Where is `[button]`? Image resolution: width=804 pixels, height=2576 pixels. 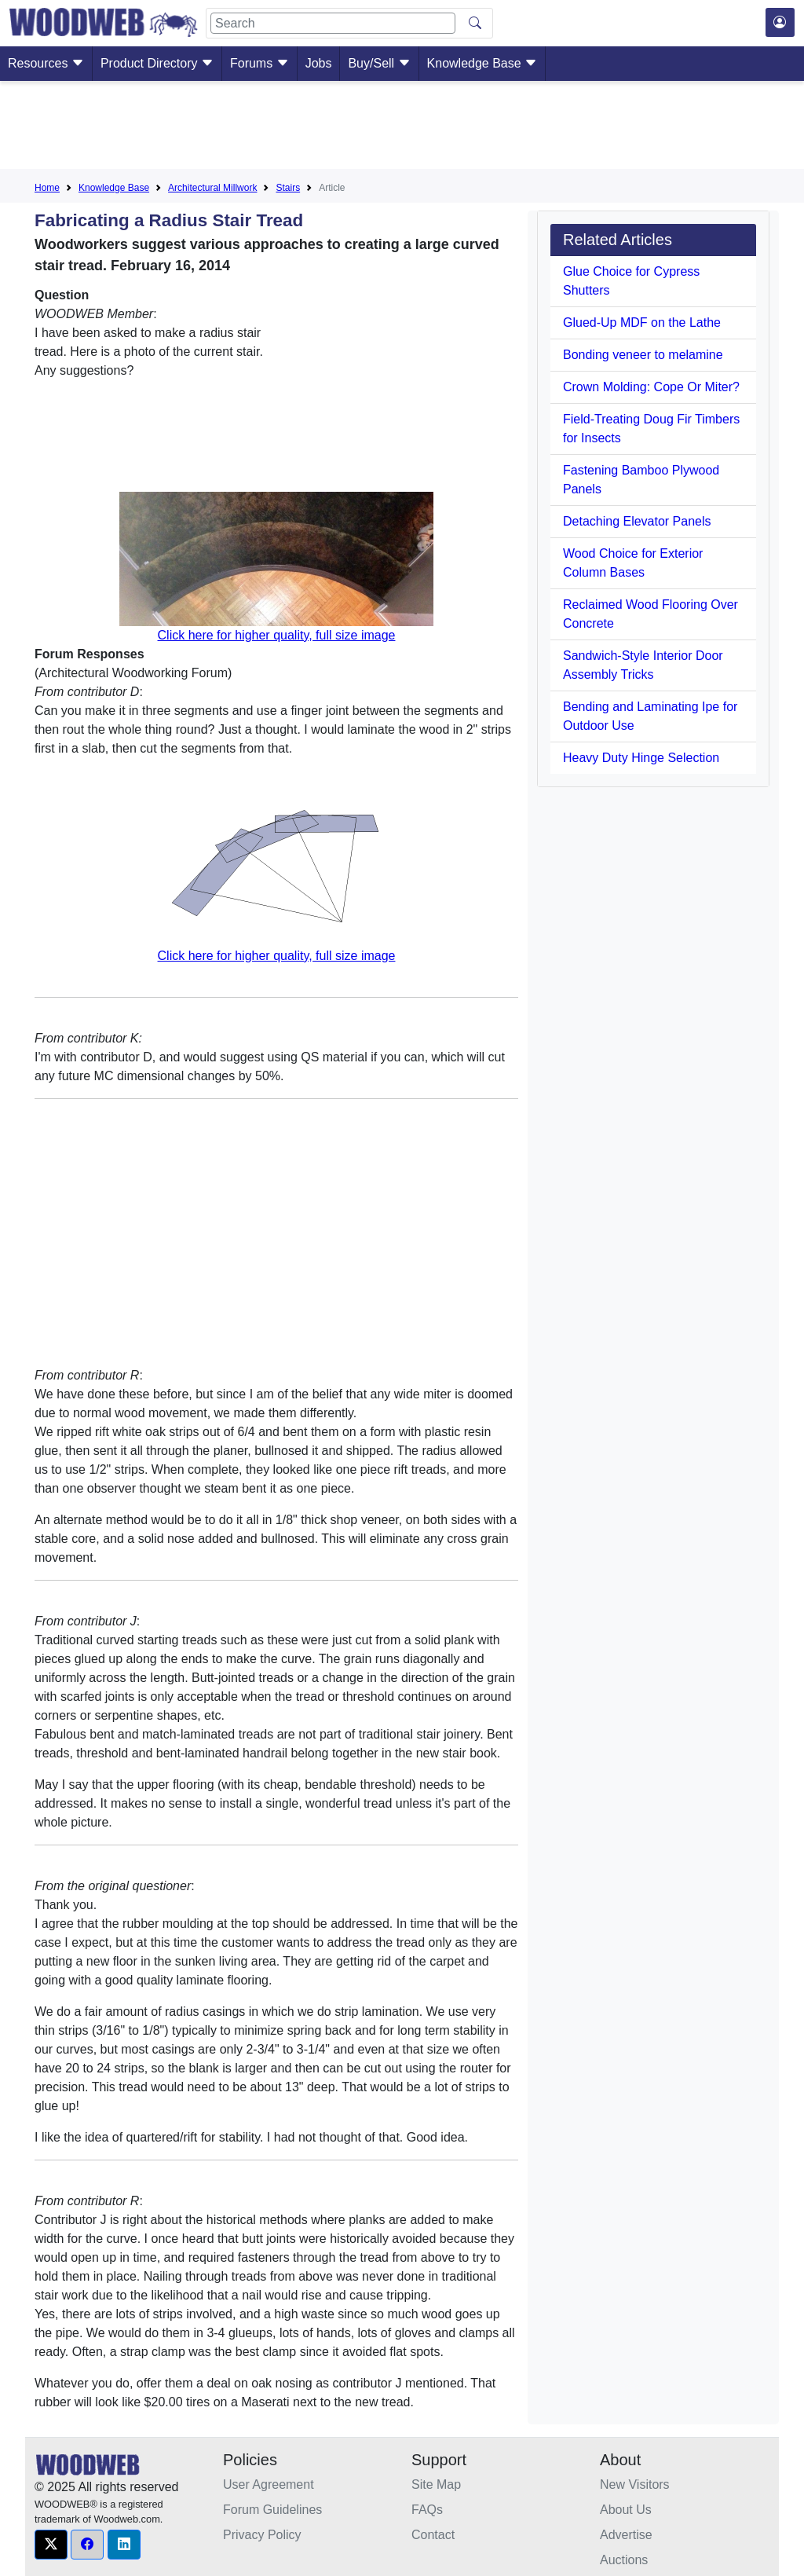
[button] is located at coordinates (51, 2545).